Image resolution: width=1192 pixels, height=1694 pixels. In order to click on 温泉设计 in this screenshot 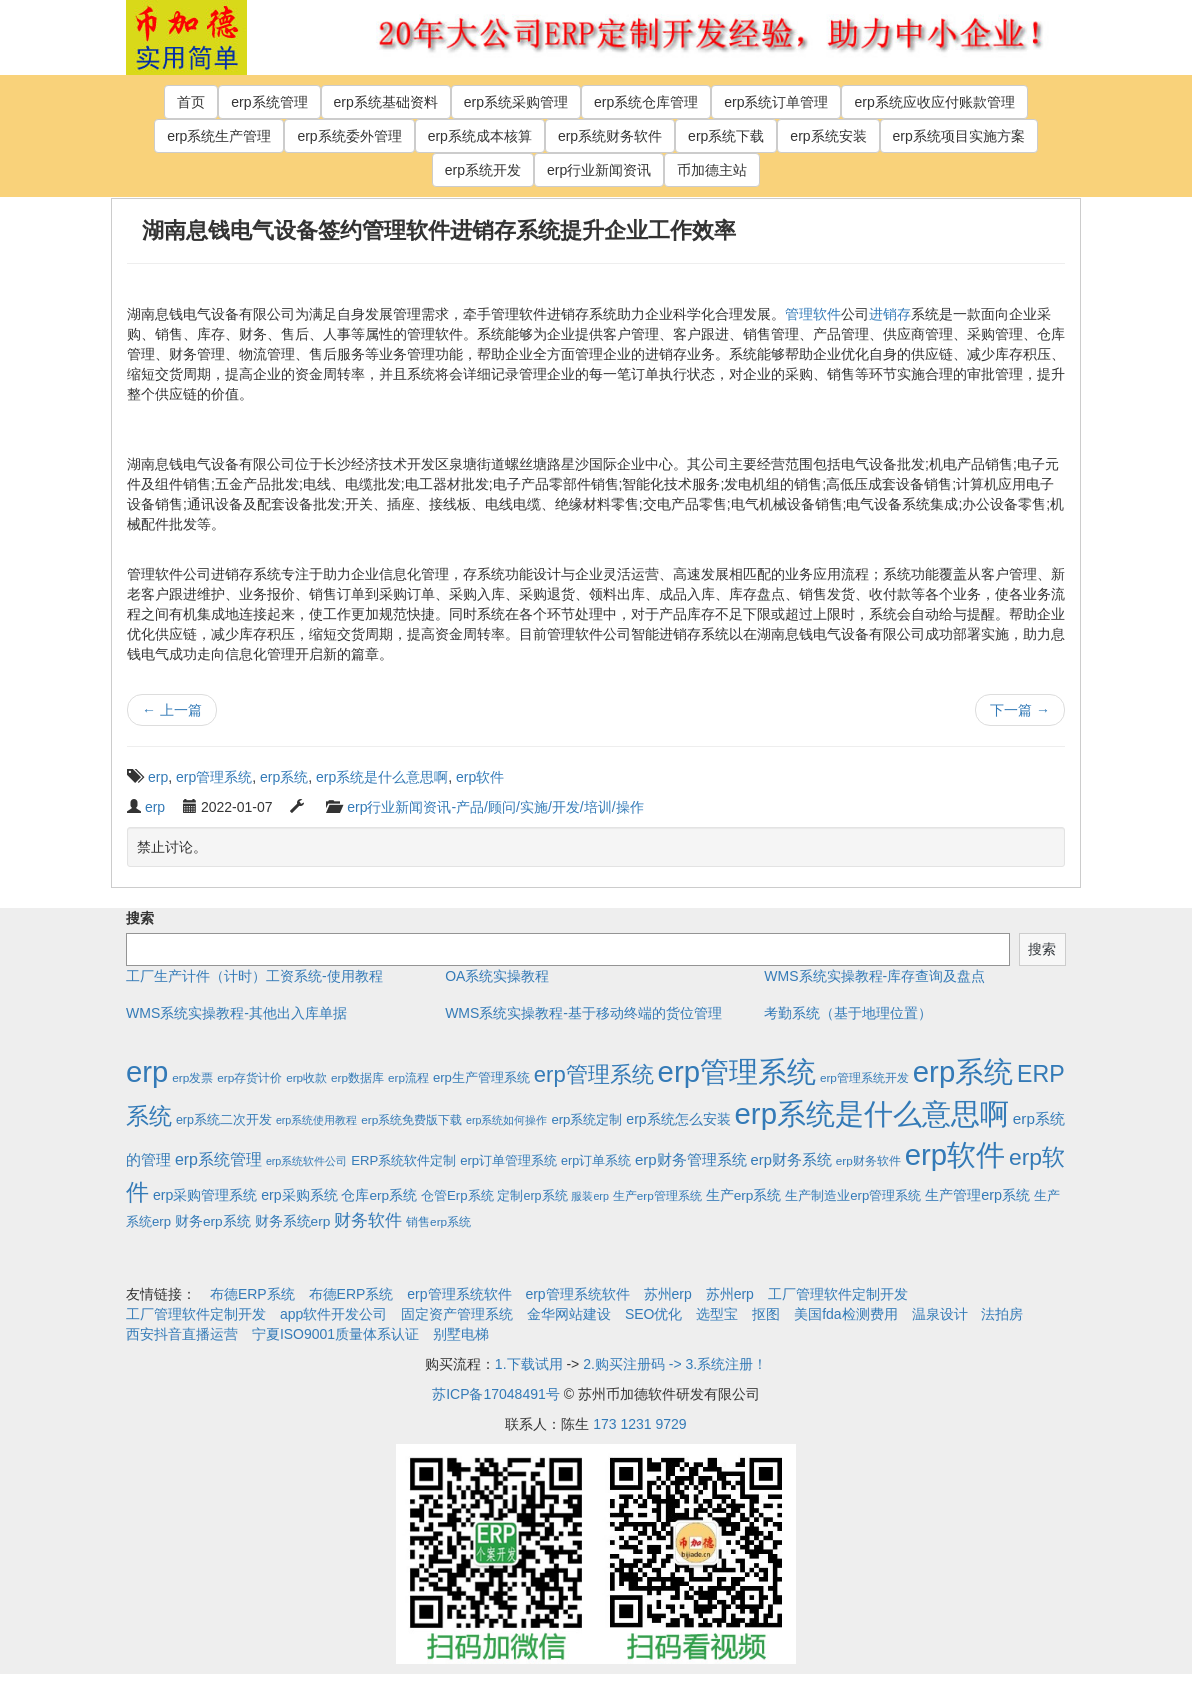, I will do `click(940, 1314)`.